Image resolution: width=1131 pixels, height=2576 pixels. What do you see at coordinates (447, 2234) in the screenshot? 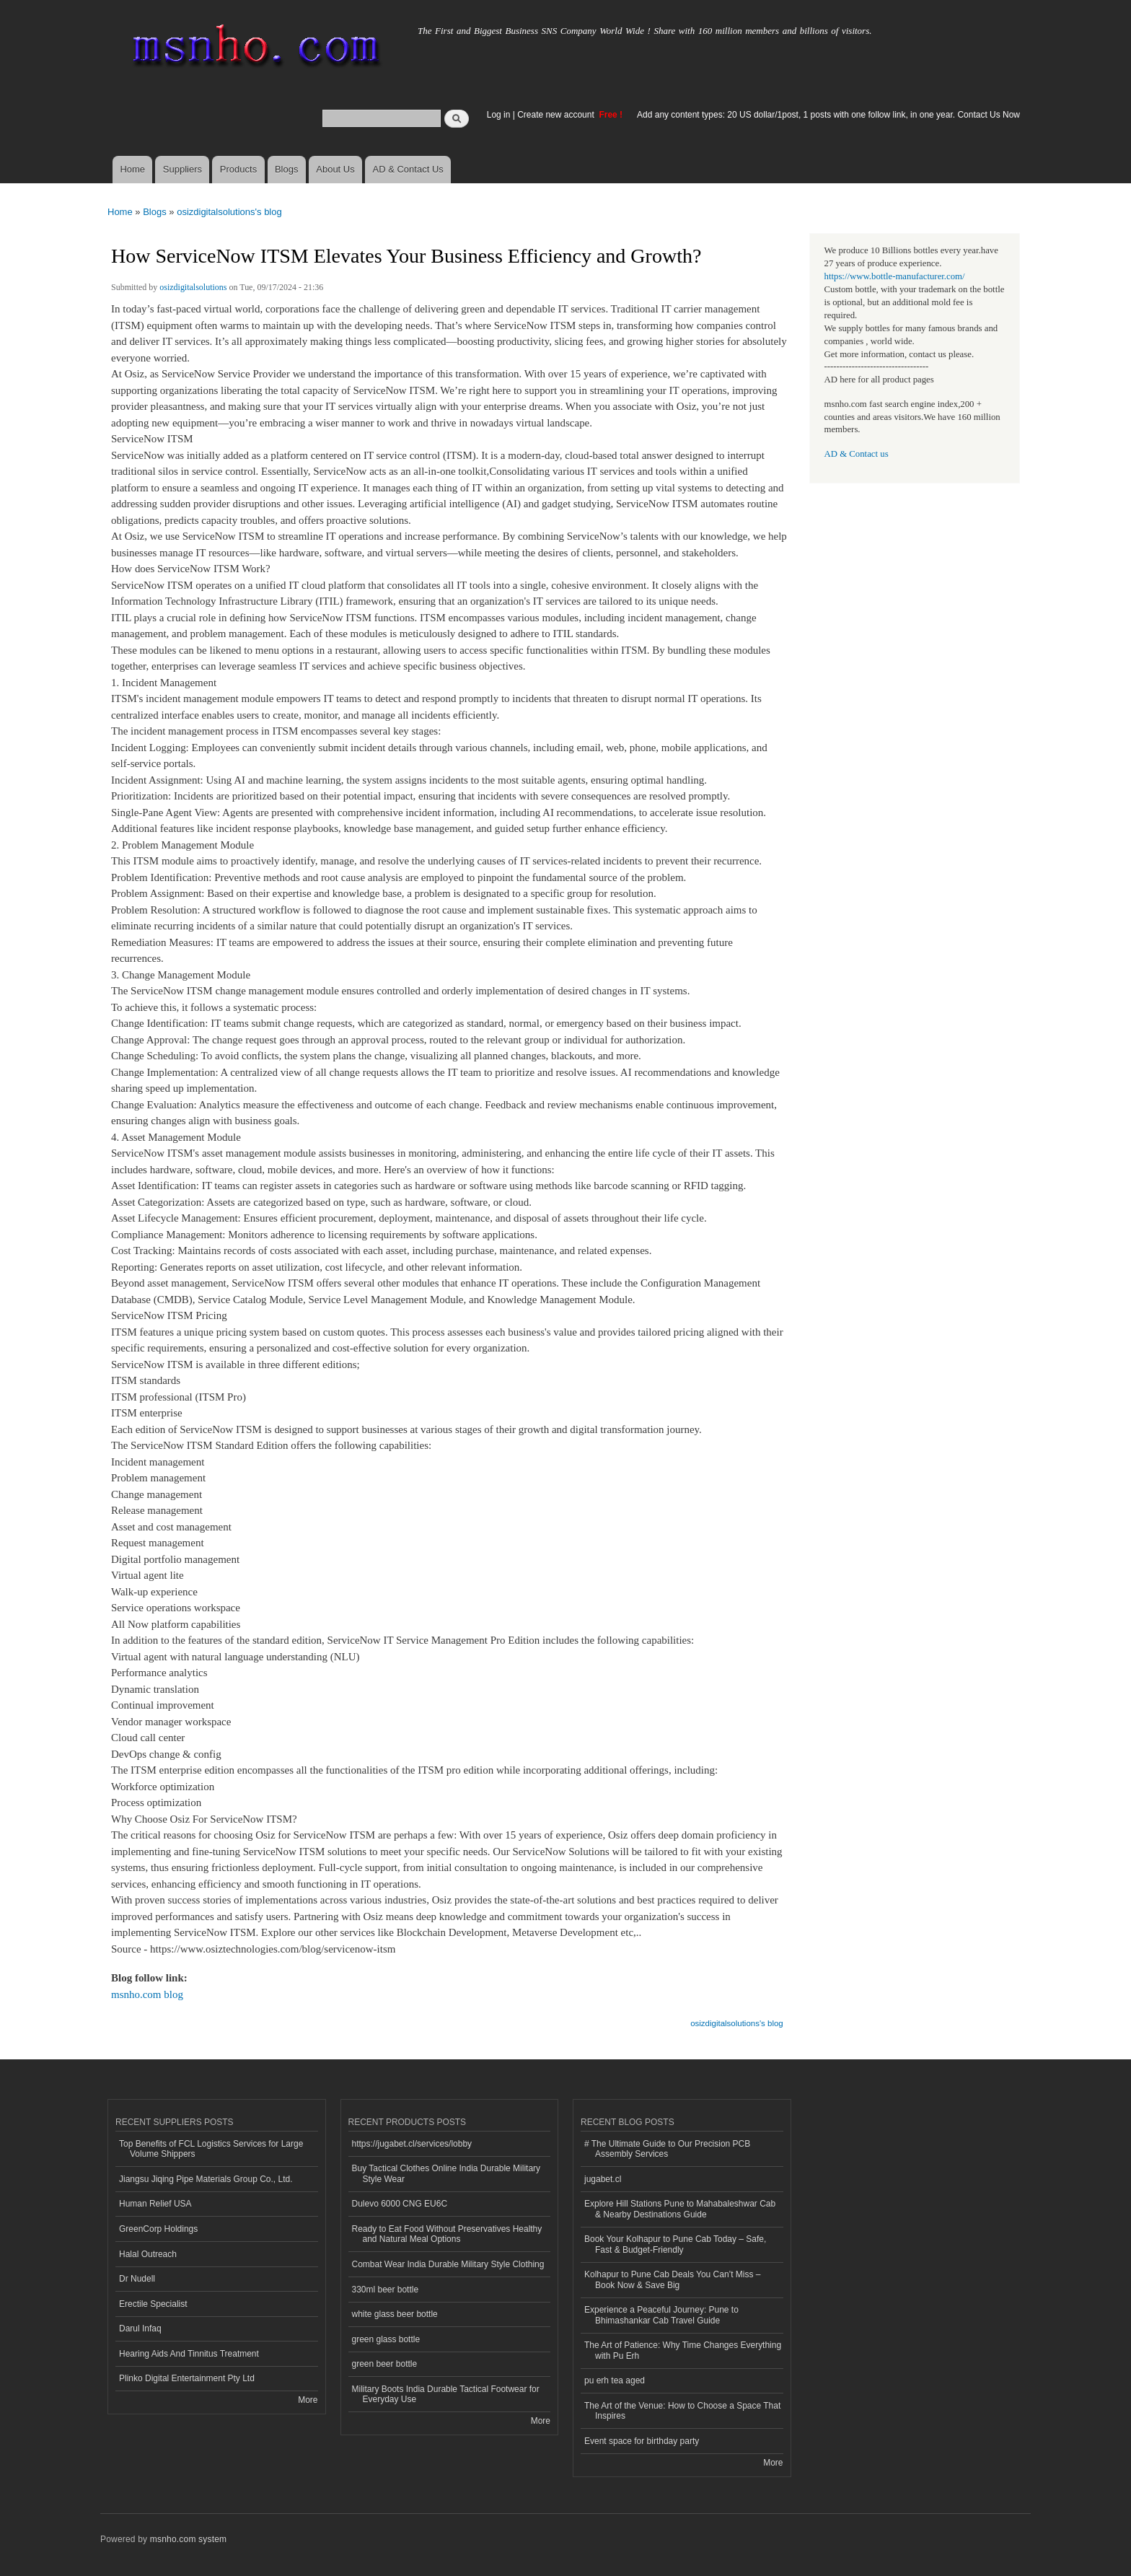
I see `Ready to Eat Food Without Preservatives Healthy and Natural Meal Options` at bounding box center [447, 2234].